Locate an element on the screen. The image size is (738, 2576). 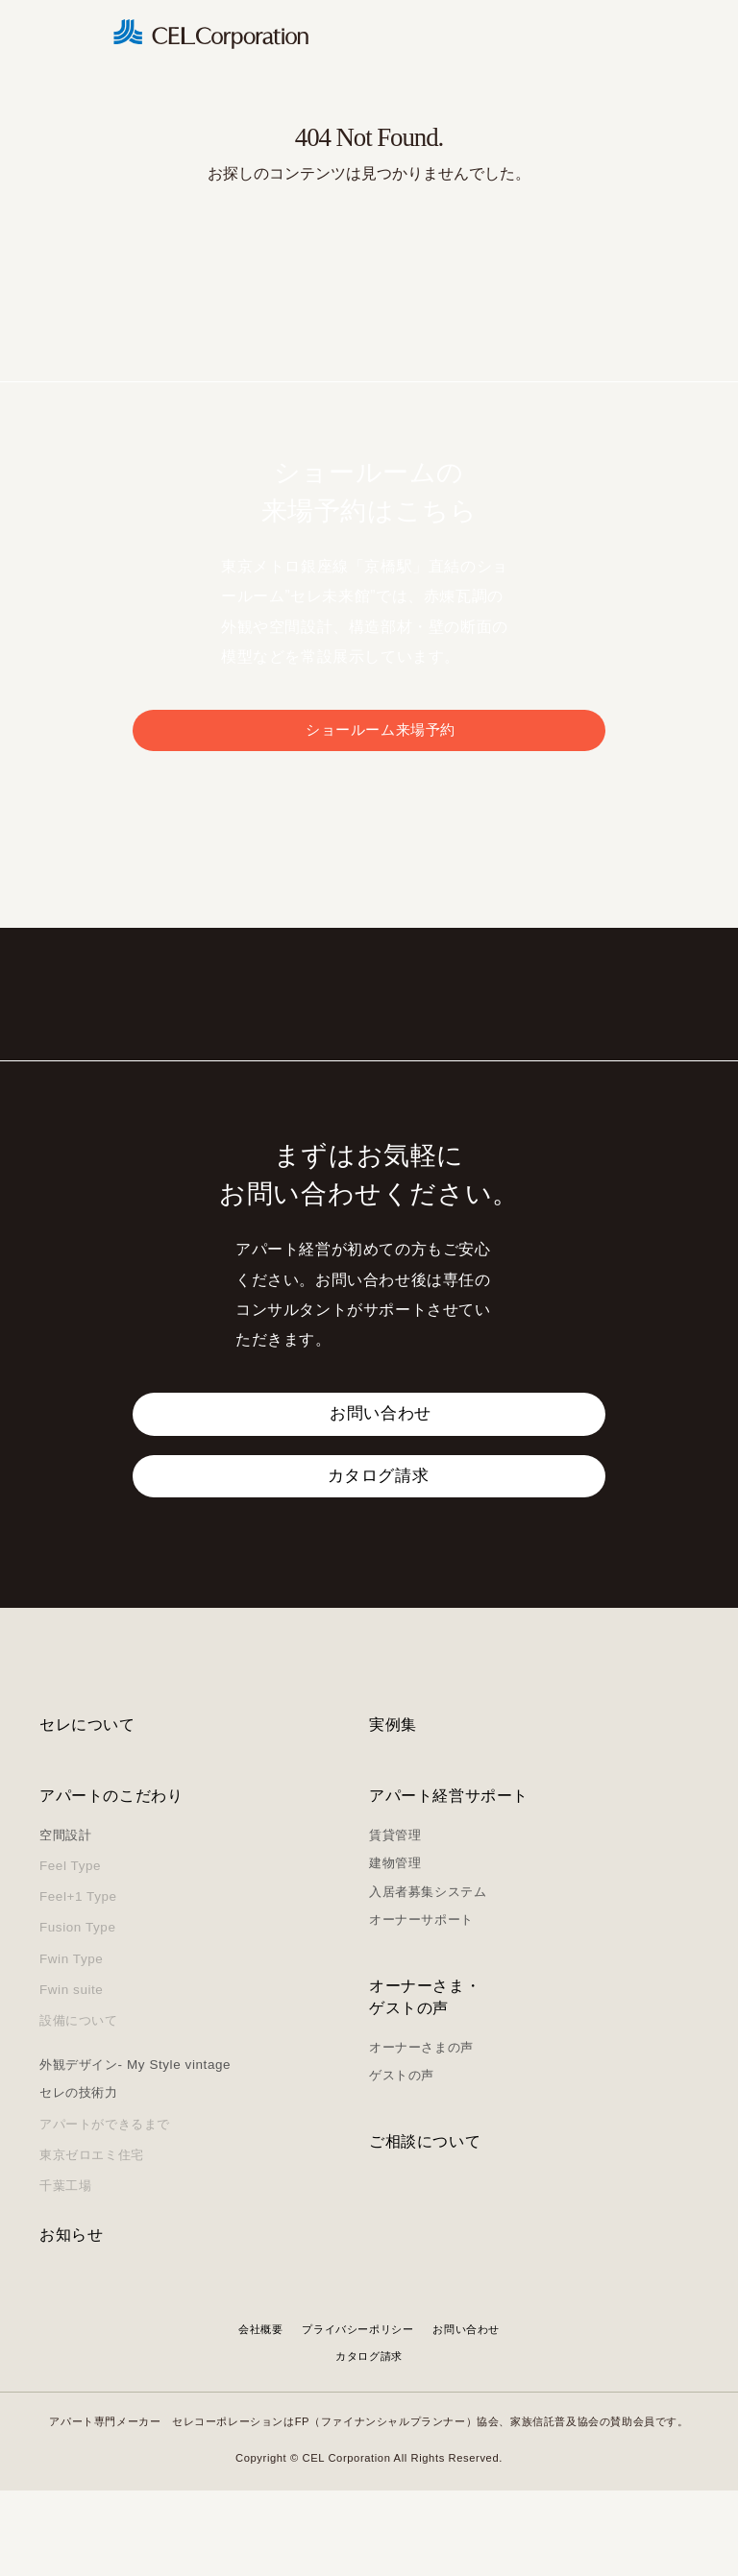
入居者募集システム is located at coordinates (427, 1977).